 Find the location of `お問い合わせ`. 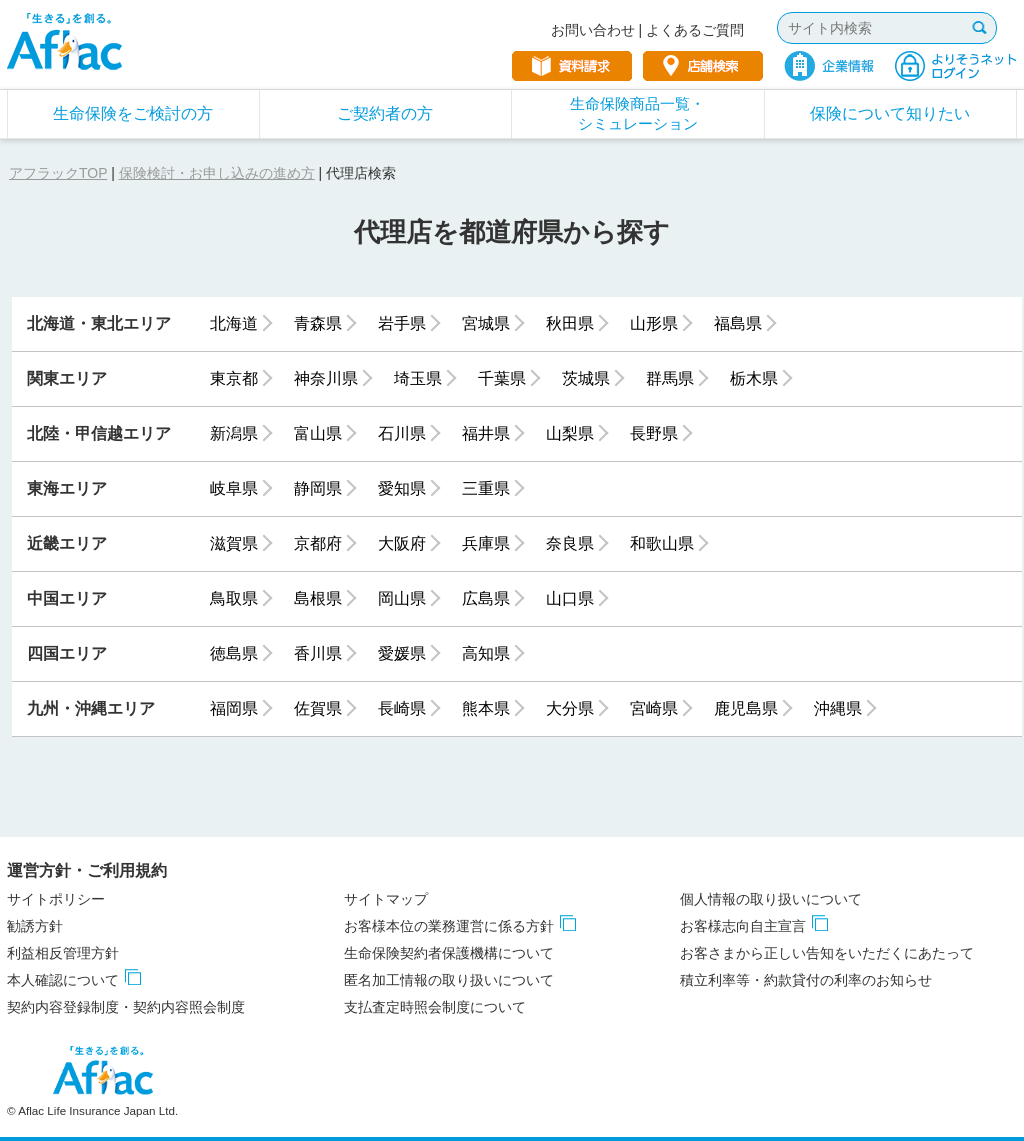

お問い合わせ is located at coordinates (593, 30).